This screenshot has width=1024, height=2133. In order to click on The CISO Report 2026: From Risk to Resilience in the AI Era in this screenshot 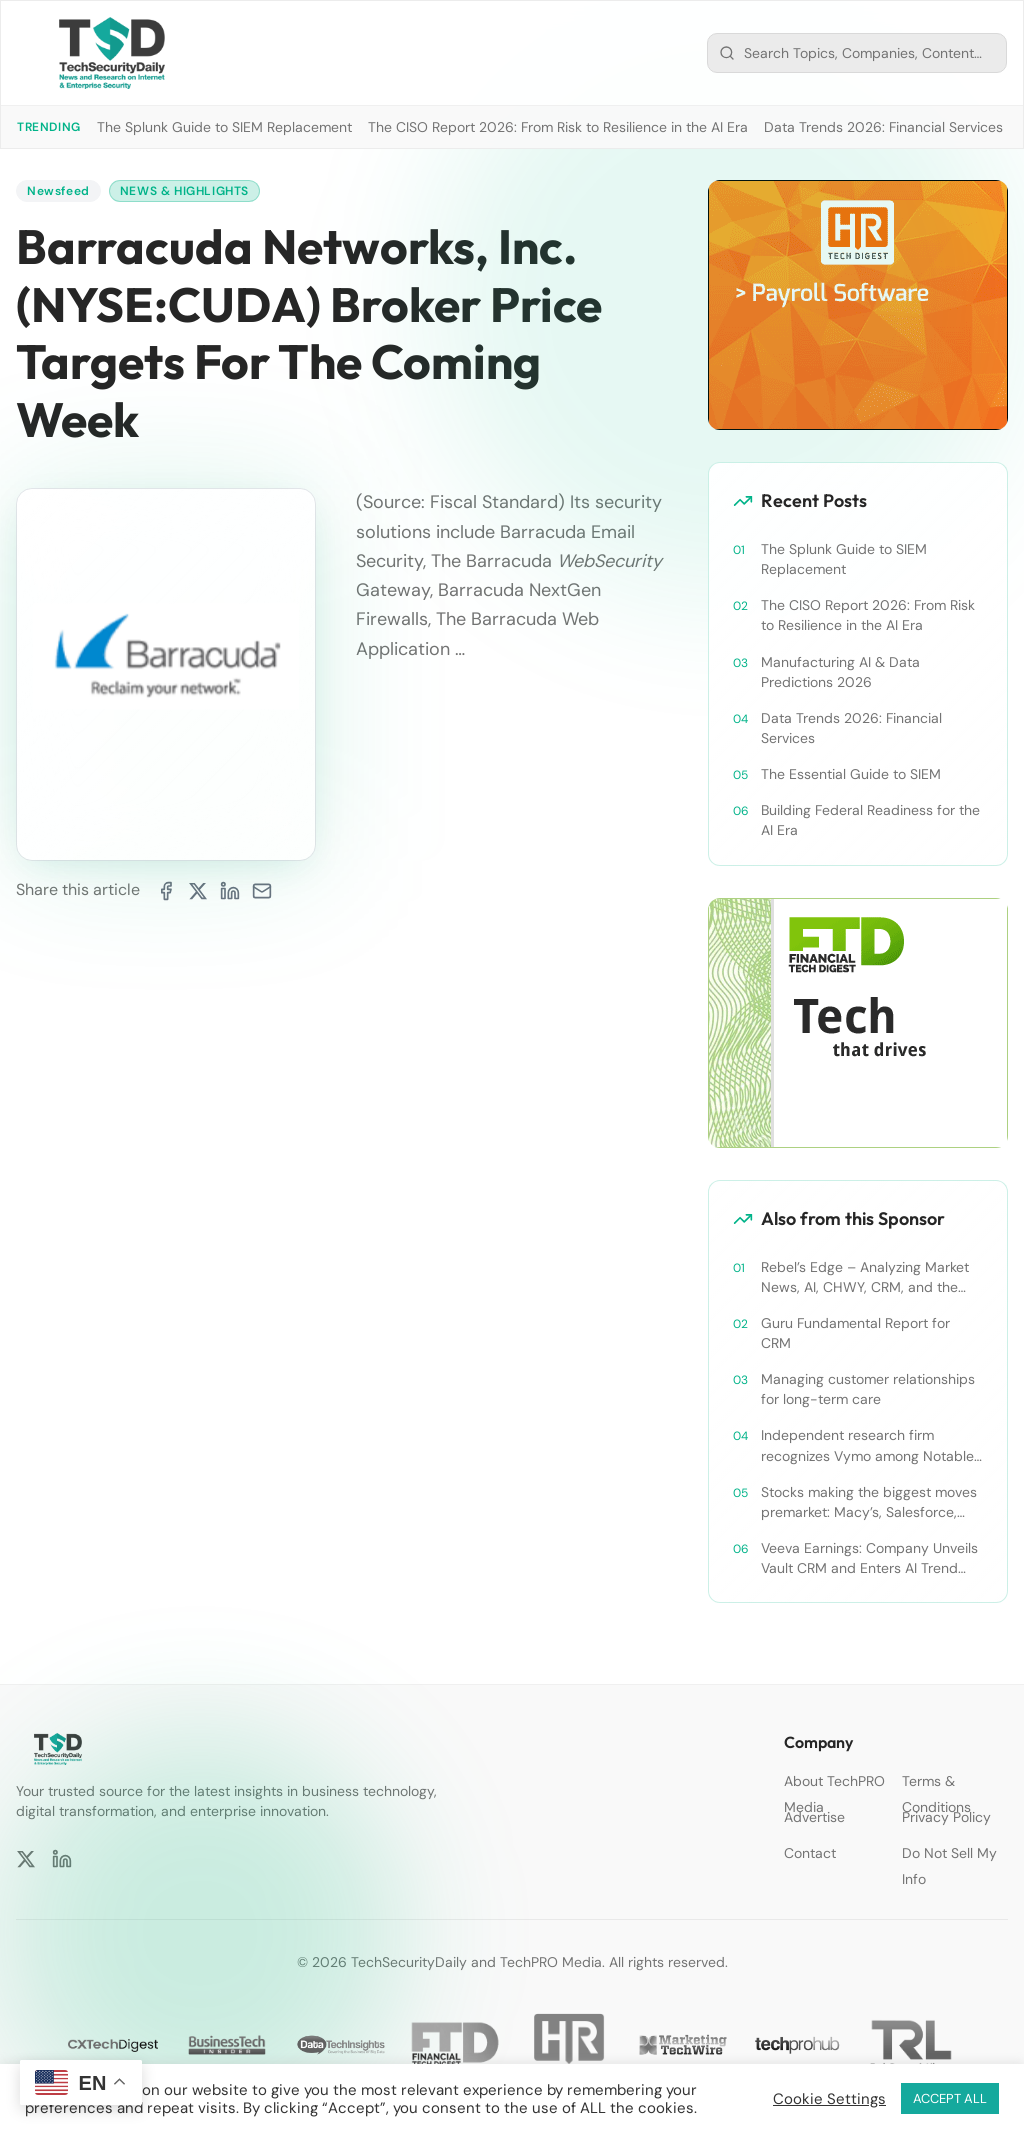, I will do `click(558, 127)`.